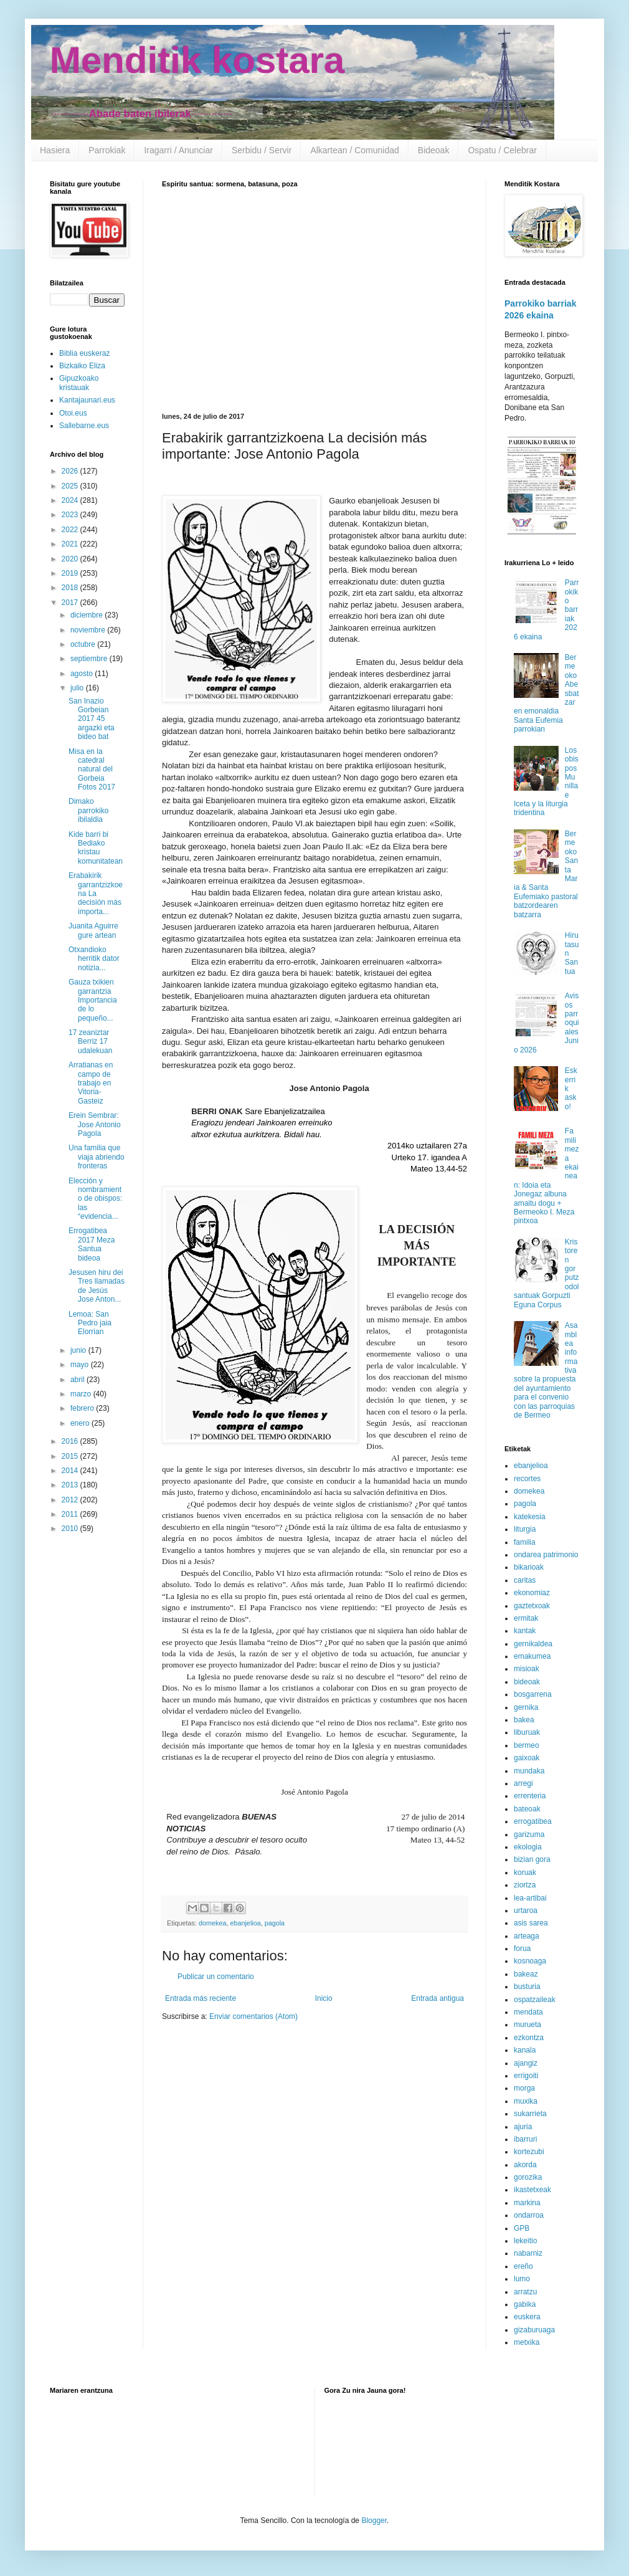 The image size is (629, 2576). What do you see at coordinates (71, 544) in the screenshot?
I see `2021` at bounding box center [71, 544].